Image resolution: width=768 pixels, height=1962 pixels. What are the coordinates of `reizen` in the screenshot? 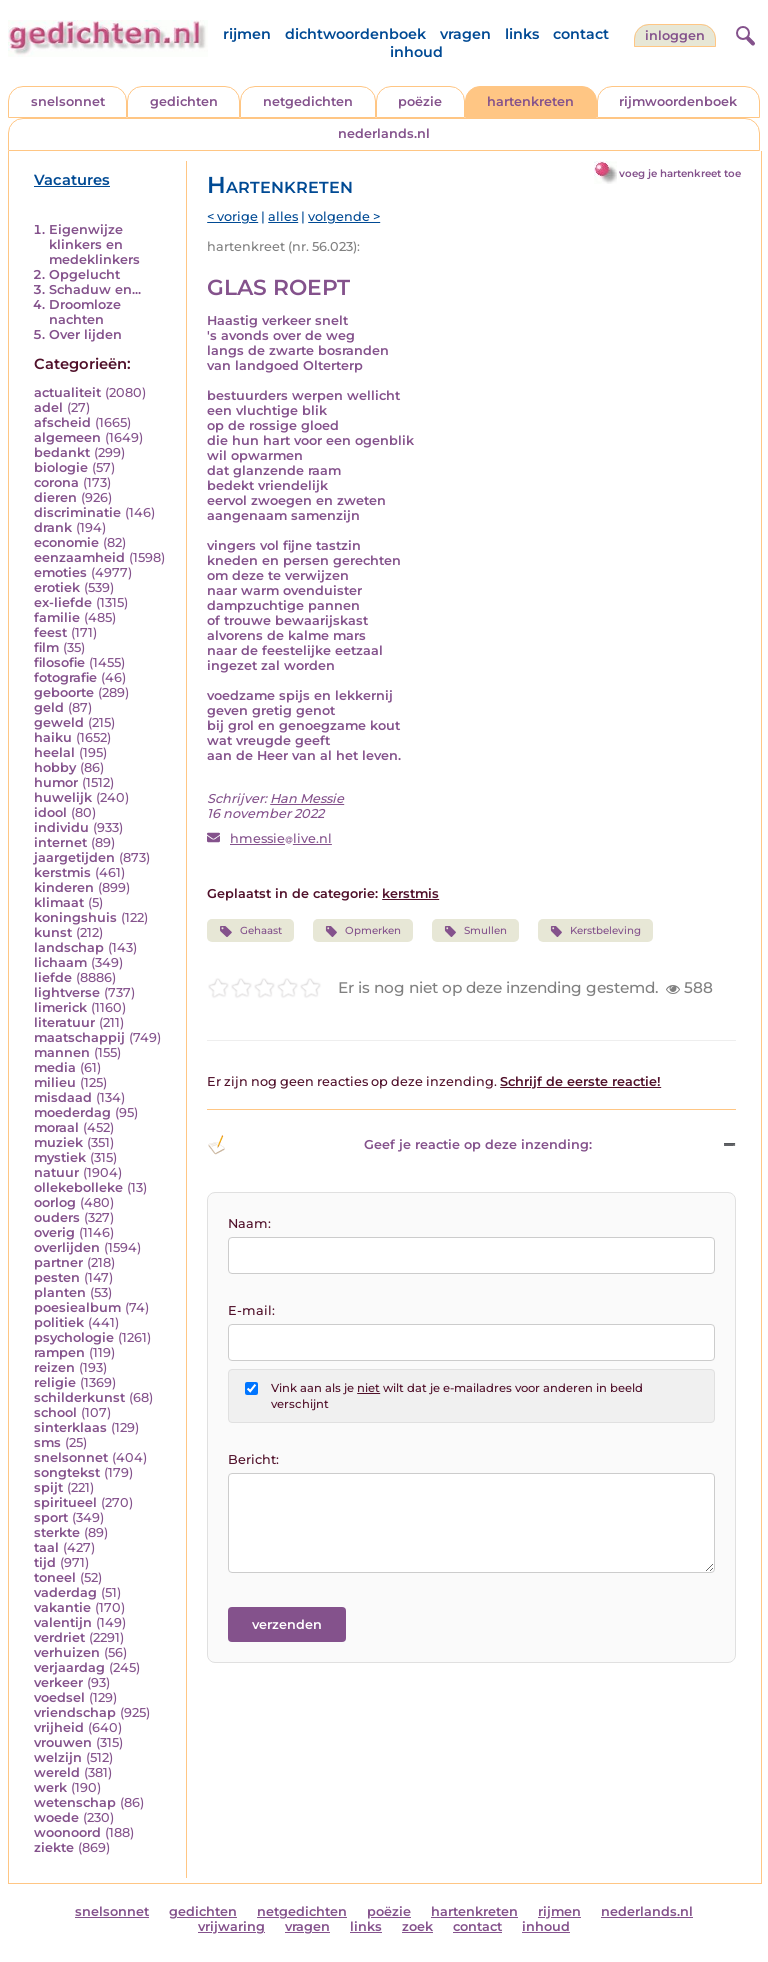 It's located at (54, 1367).